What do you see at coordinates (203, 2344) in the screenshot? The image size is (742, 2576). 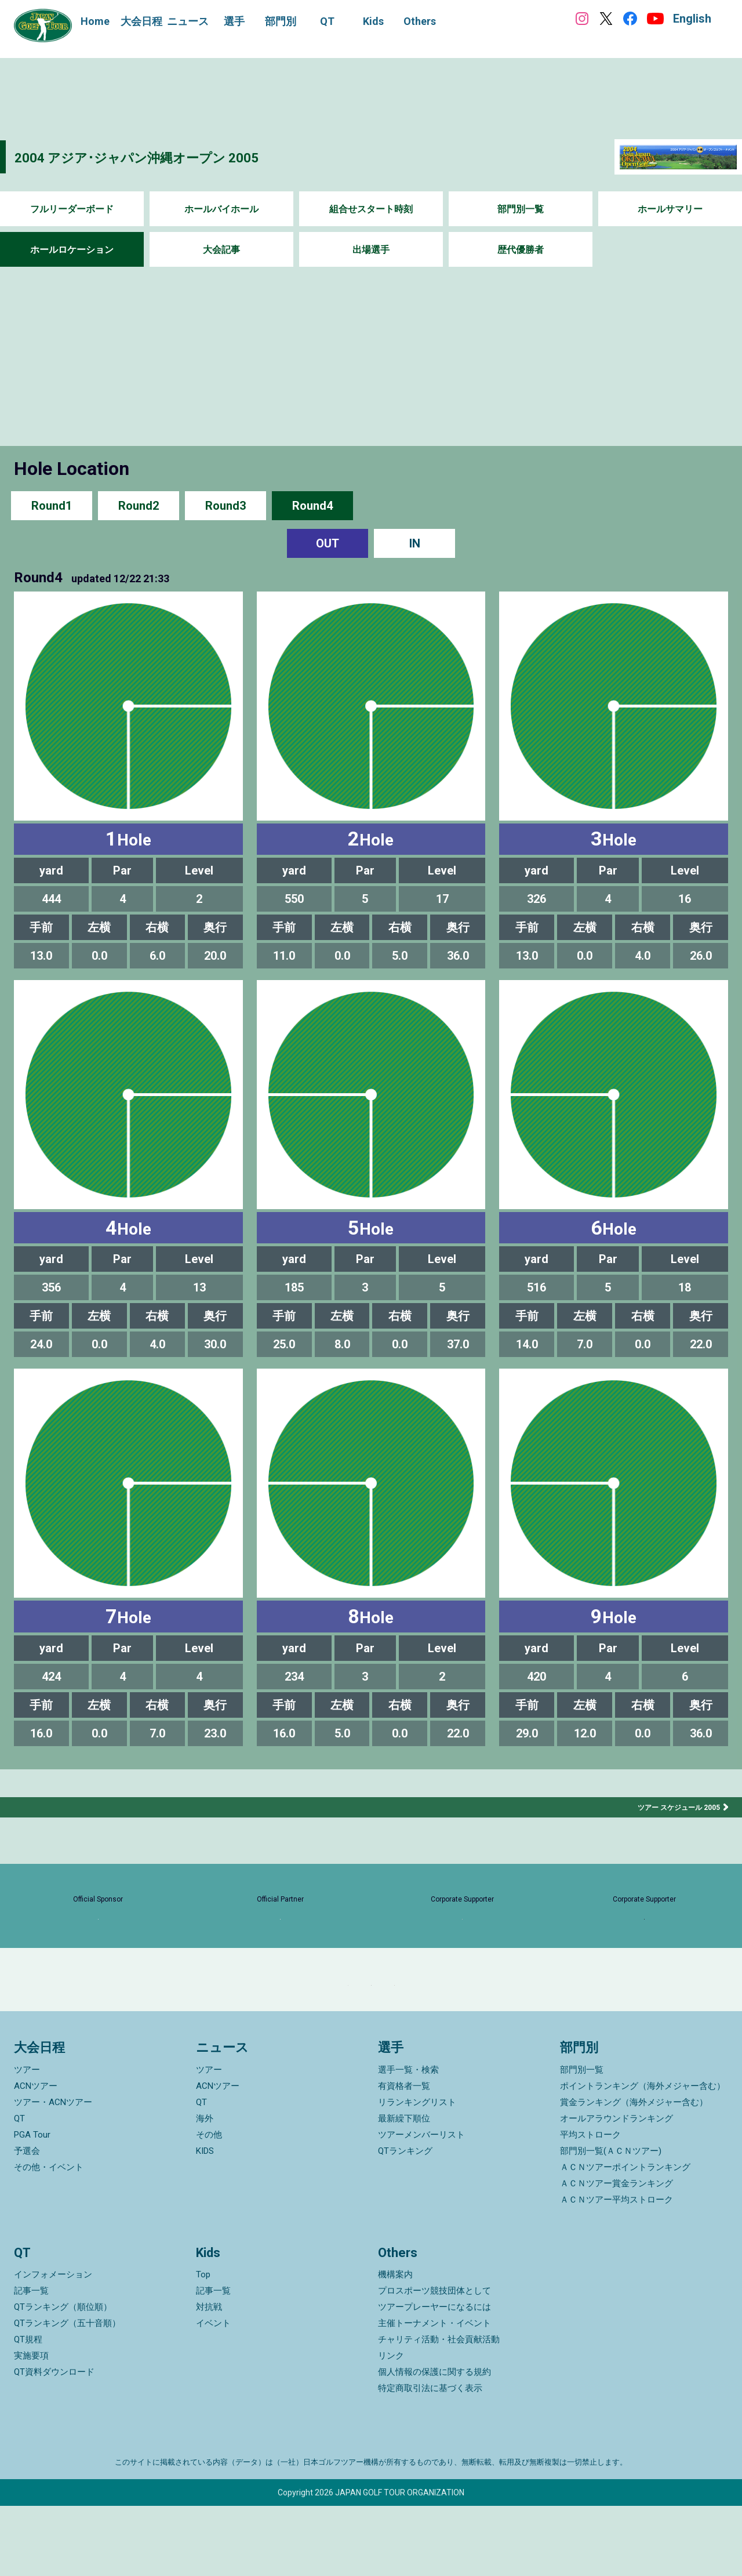 I see `Top` at bounding box center [203, 2344].